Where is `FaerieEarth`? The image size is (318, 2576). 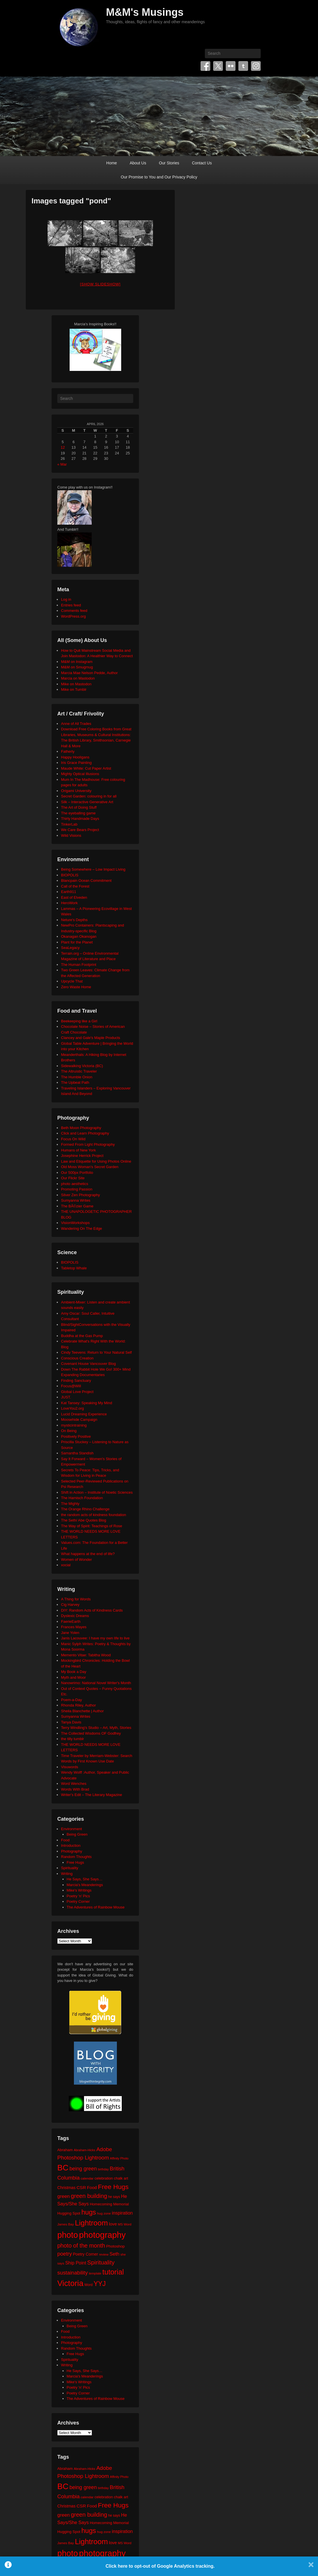 FaerieEarth is located at coordinates (71, 1621).